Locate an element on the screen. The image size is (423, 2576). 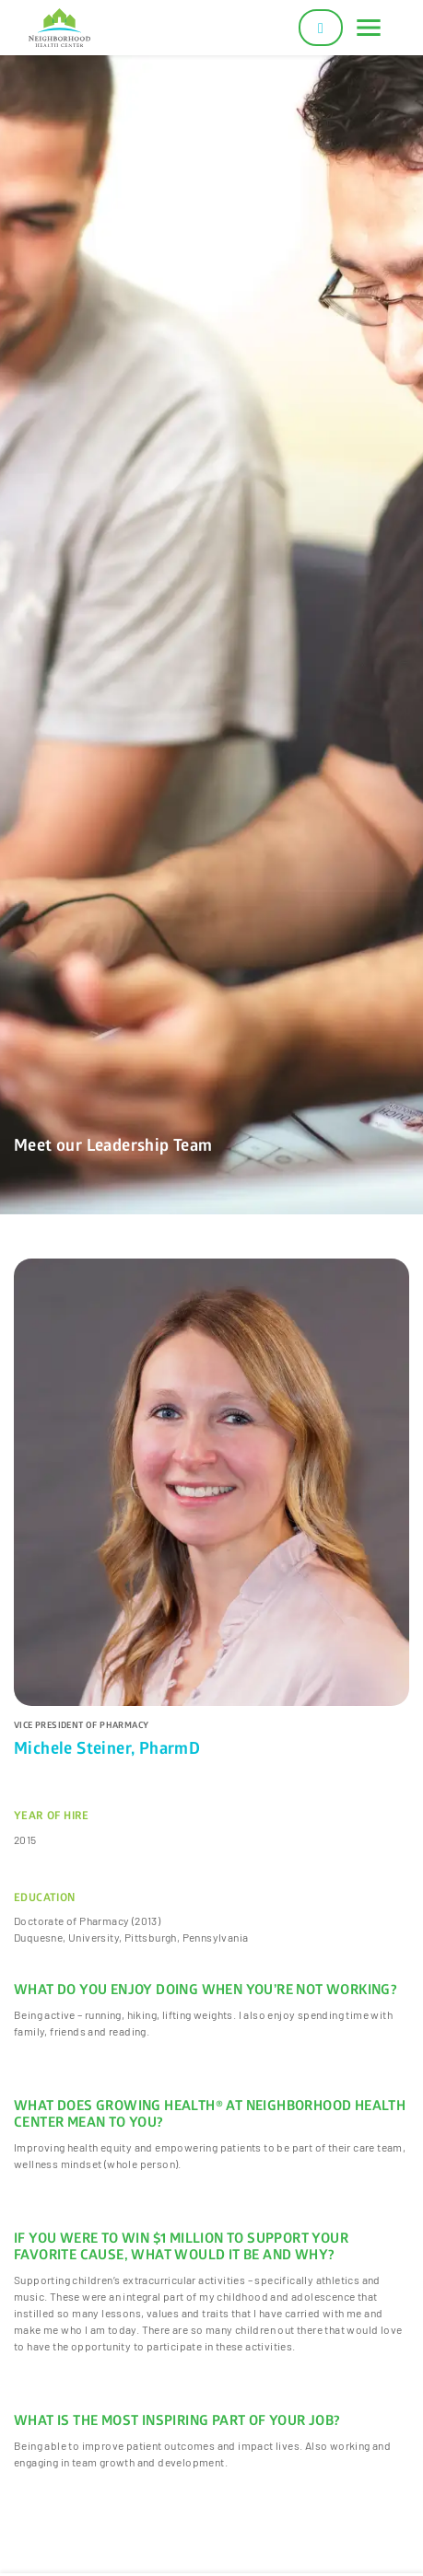
[Neighborhood Health Center] is located at coordinates (59, 27).